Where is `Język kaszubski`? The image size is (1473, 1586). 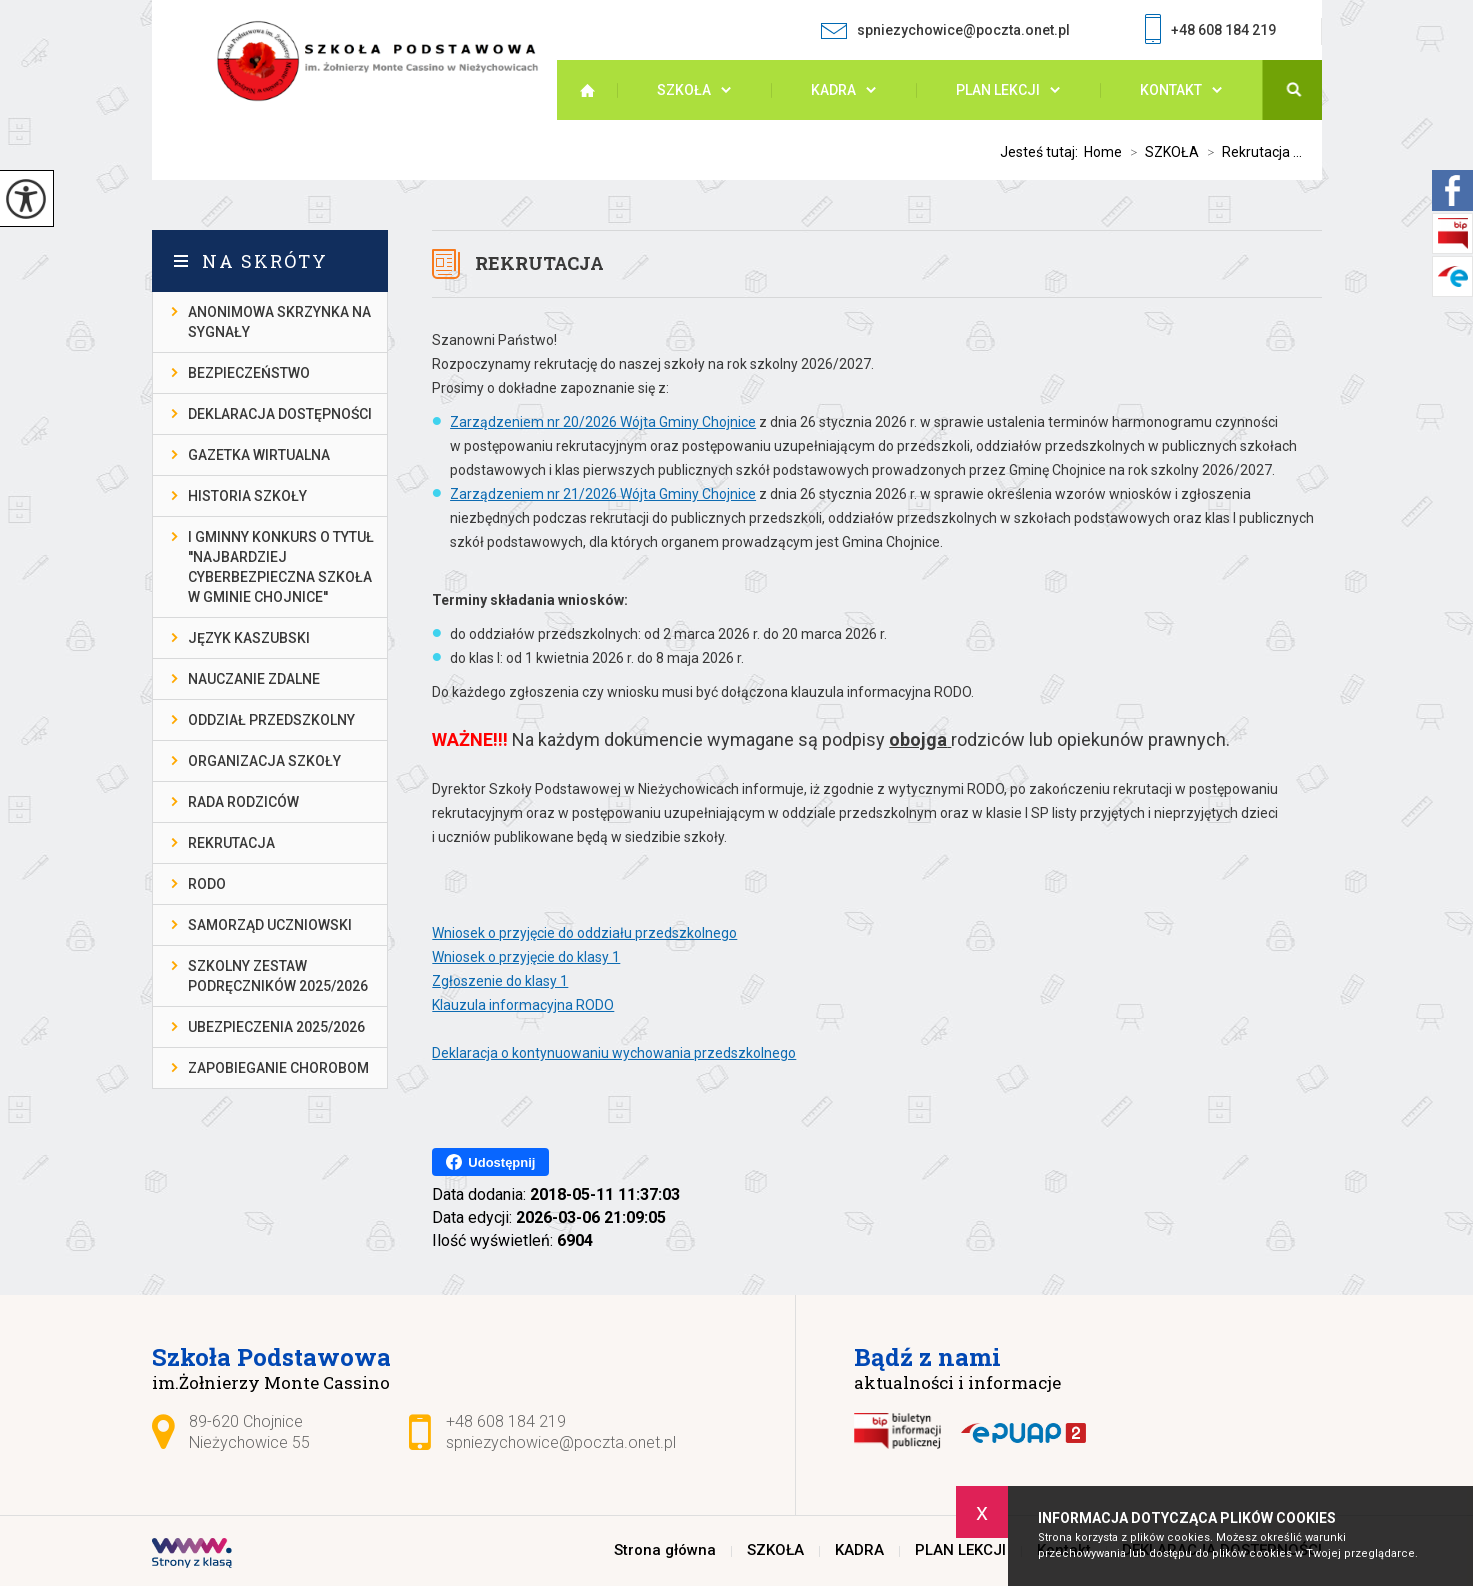 Język kaszubski is located at coordinates (249, 638).